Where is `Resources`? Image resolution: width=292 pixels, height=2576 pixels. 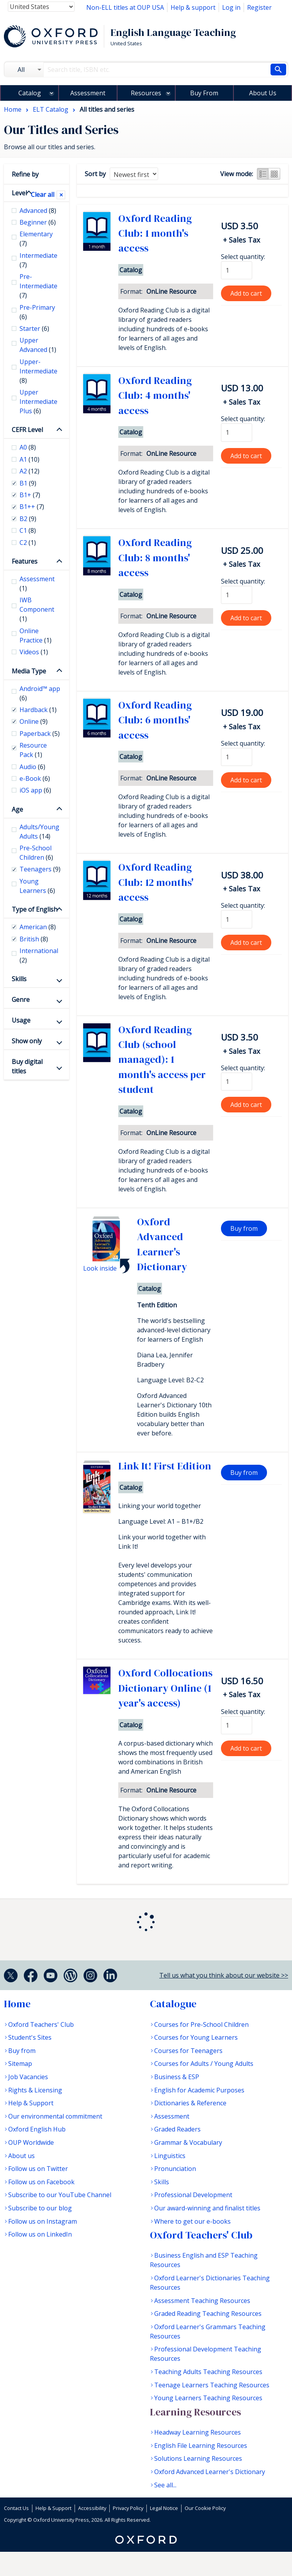
Resources is located at coordinates (146, 93).